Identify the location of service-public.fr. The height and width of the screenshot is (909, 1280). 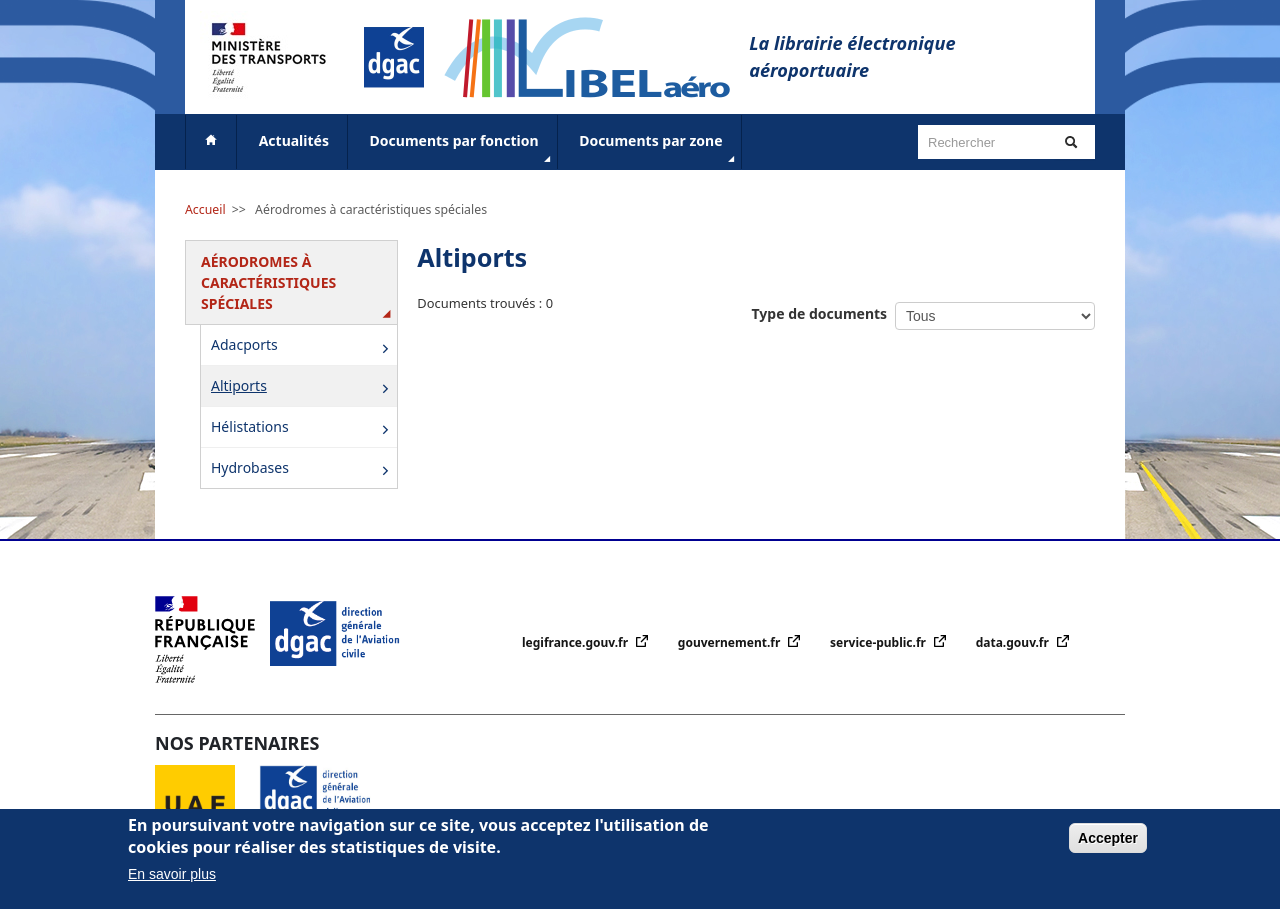
(879, 642).